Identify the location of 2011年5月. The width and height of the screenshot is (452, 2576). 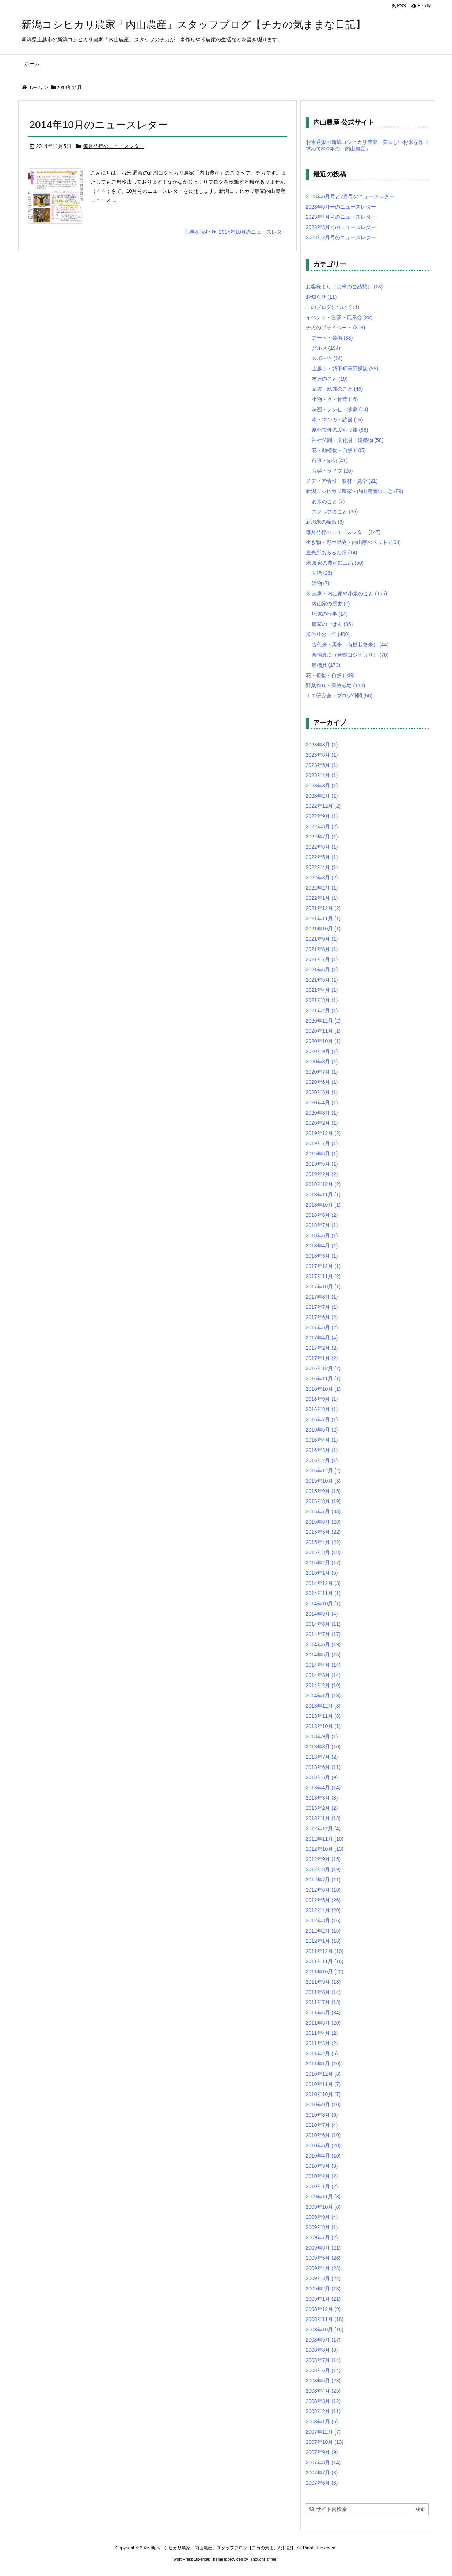
(323, 2023).